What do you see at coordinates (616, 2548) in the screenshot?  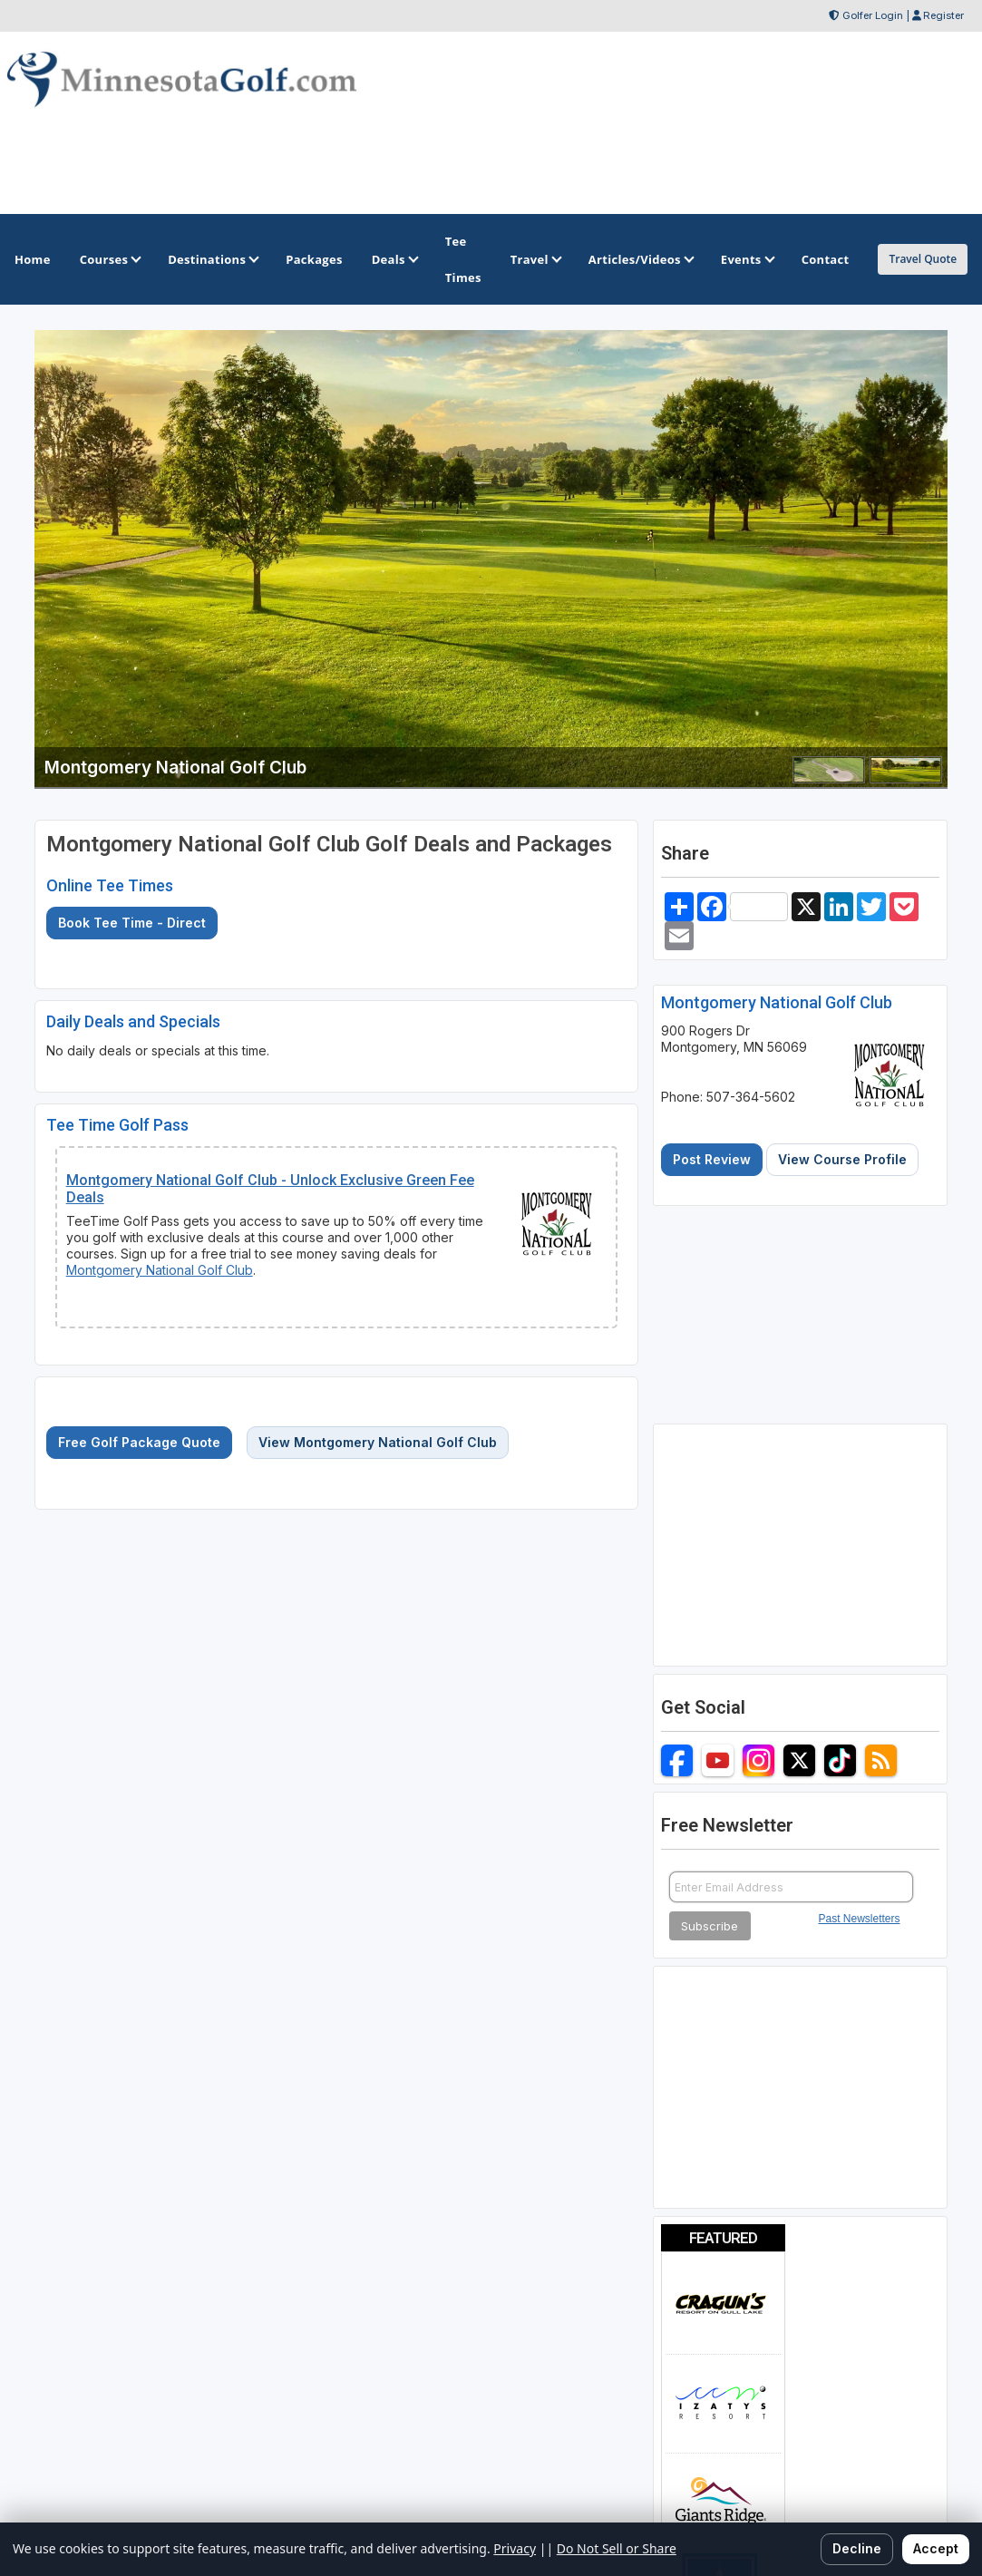 I see `Do Not Sell or Share` at bounding box center [616, 2548].